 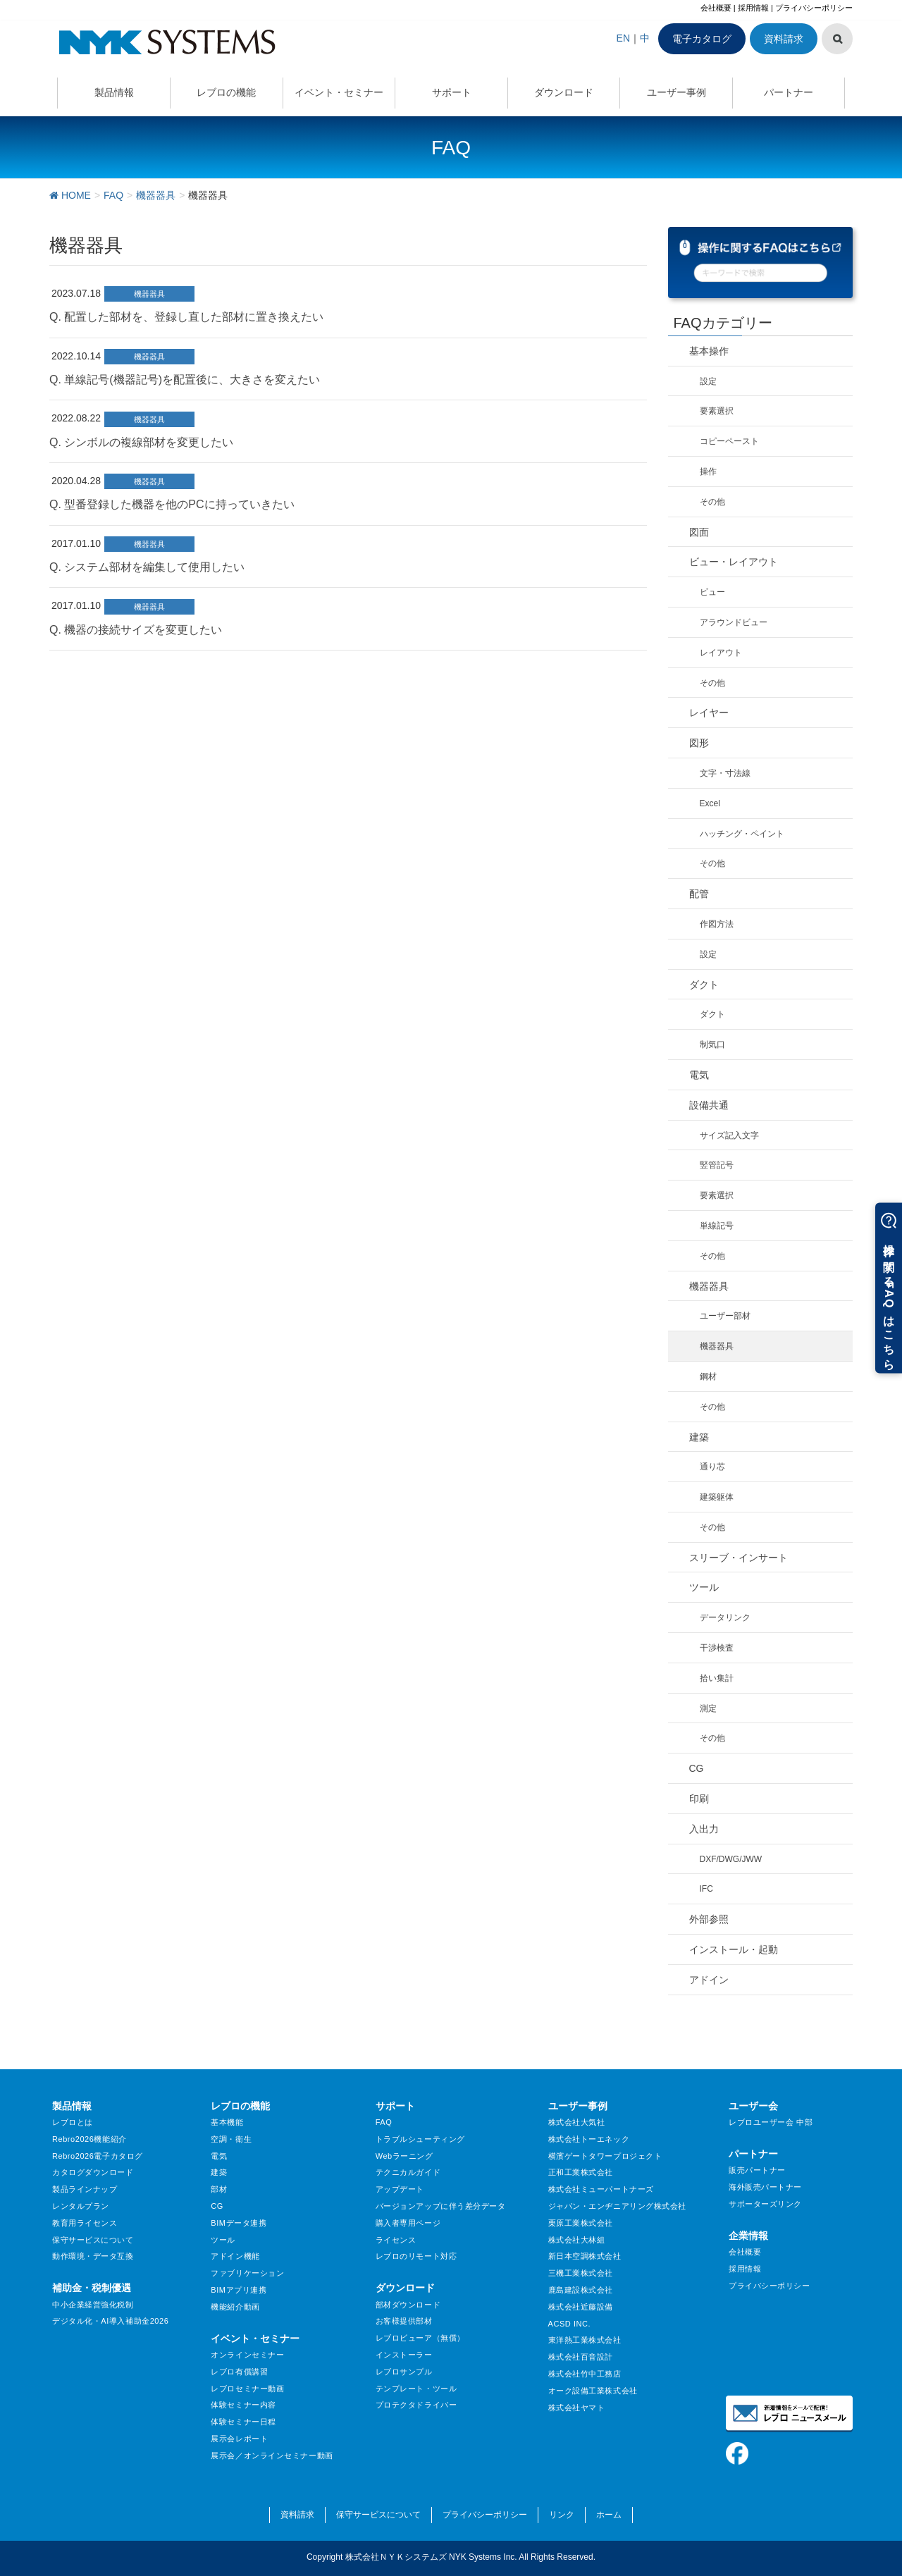 What do you see at coordinates (416, 2388) in the screenshot?
I see `テンプレート・ツール` at bounding box center [416, 2388].